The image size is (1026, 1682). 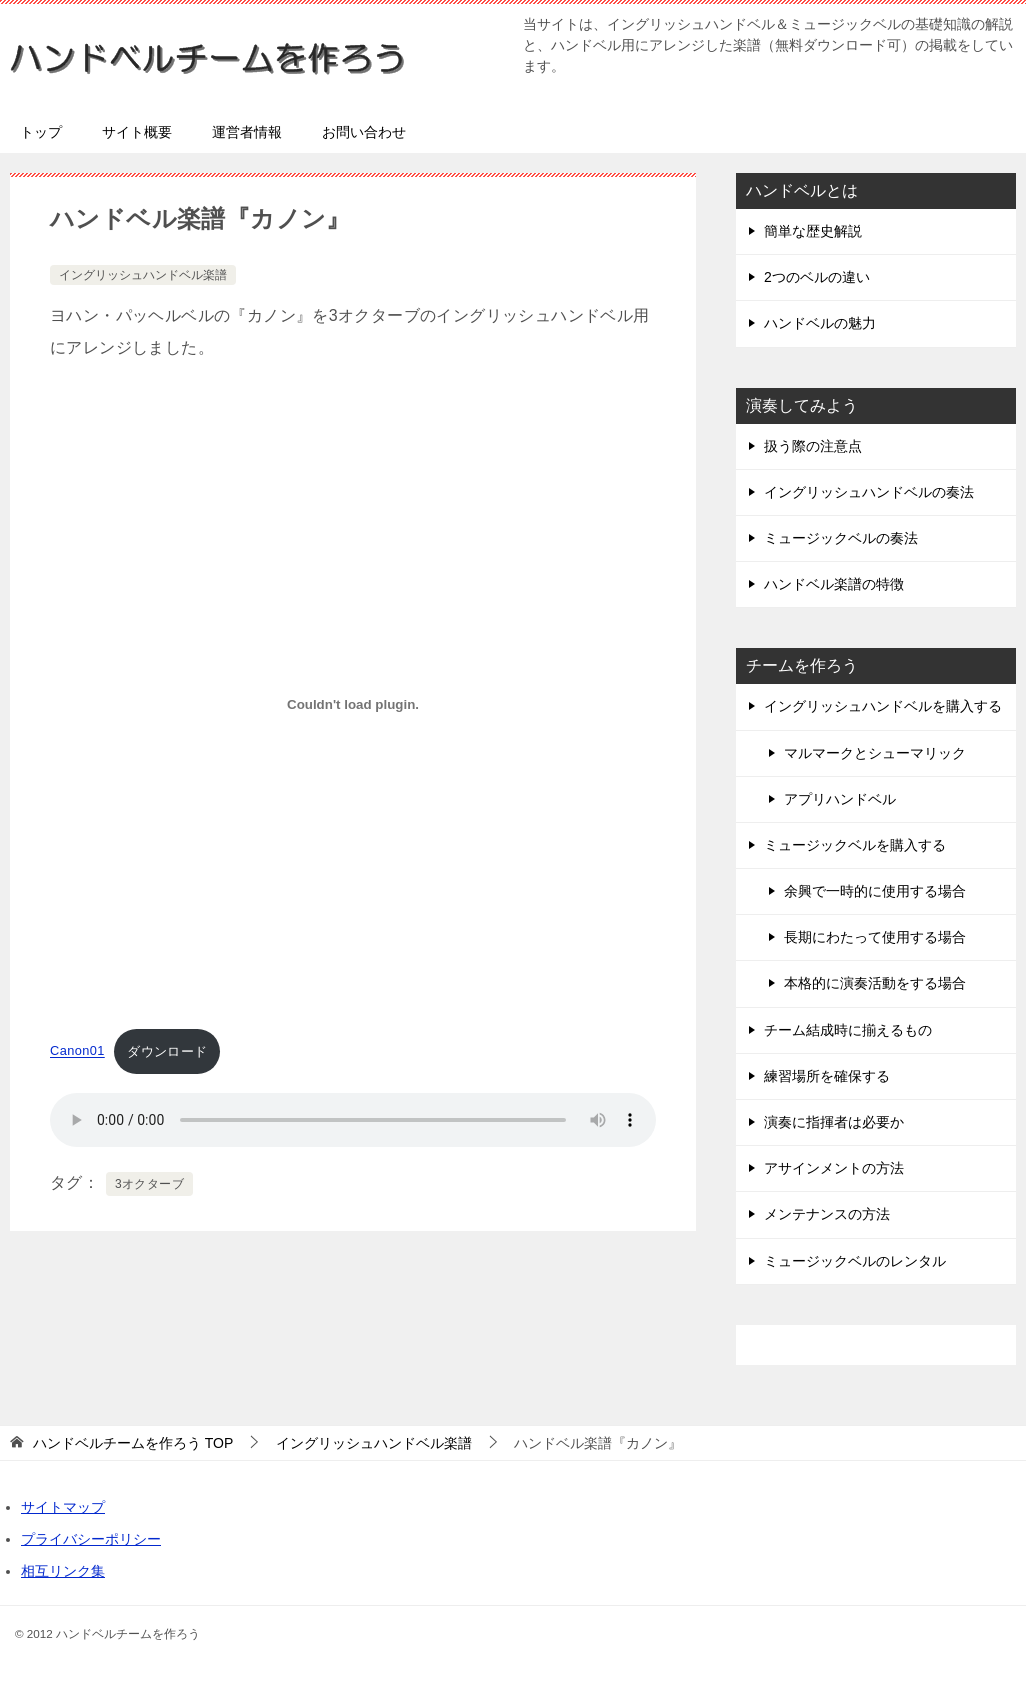 I want to click on 練習場所を確保する, so click(x=827, y=1076).